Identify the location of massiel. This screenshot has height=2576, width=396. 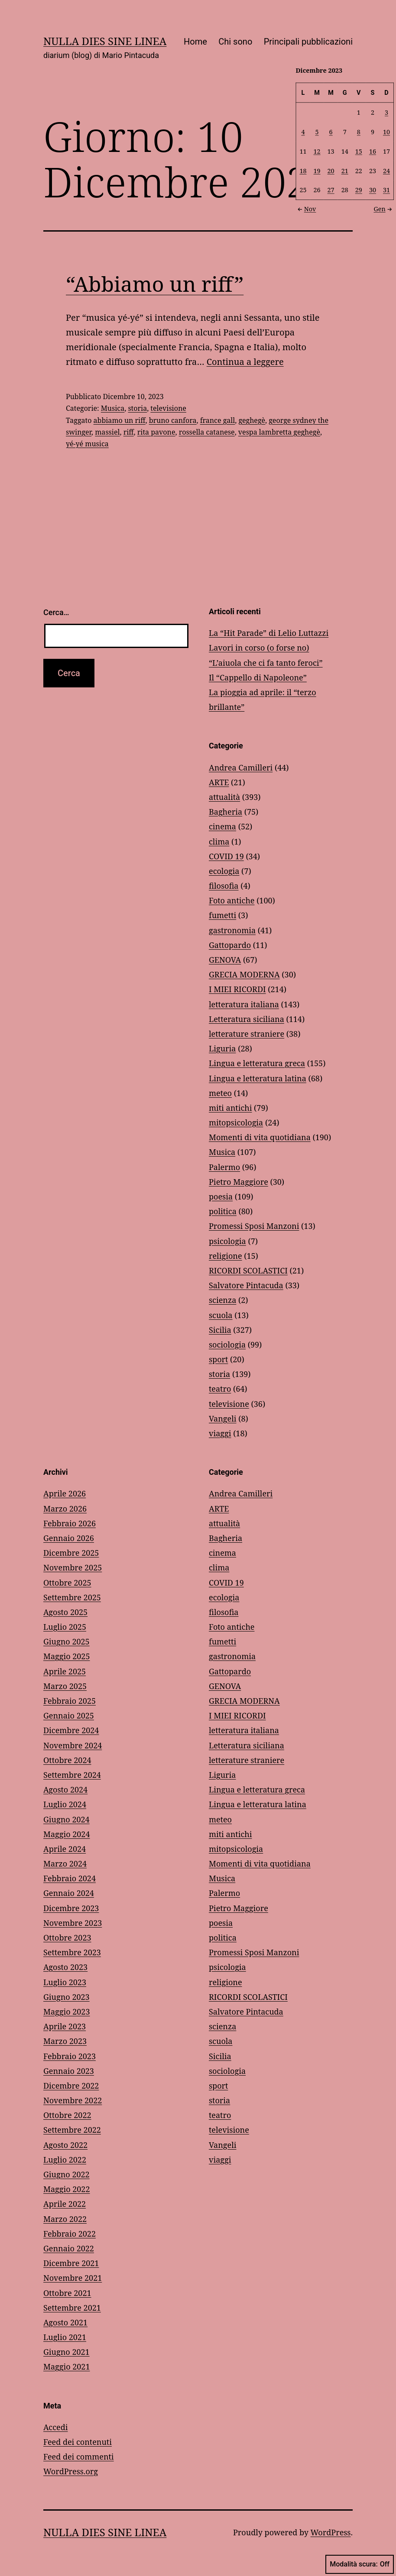
(107, 432).